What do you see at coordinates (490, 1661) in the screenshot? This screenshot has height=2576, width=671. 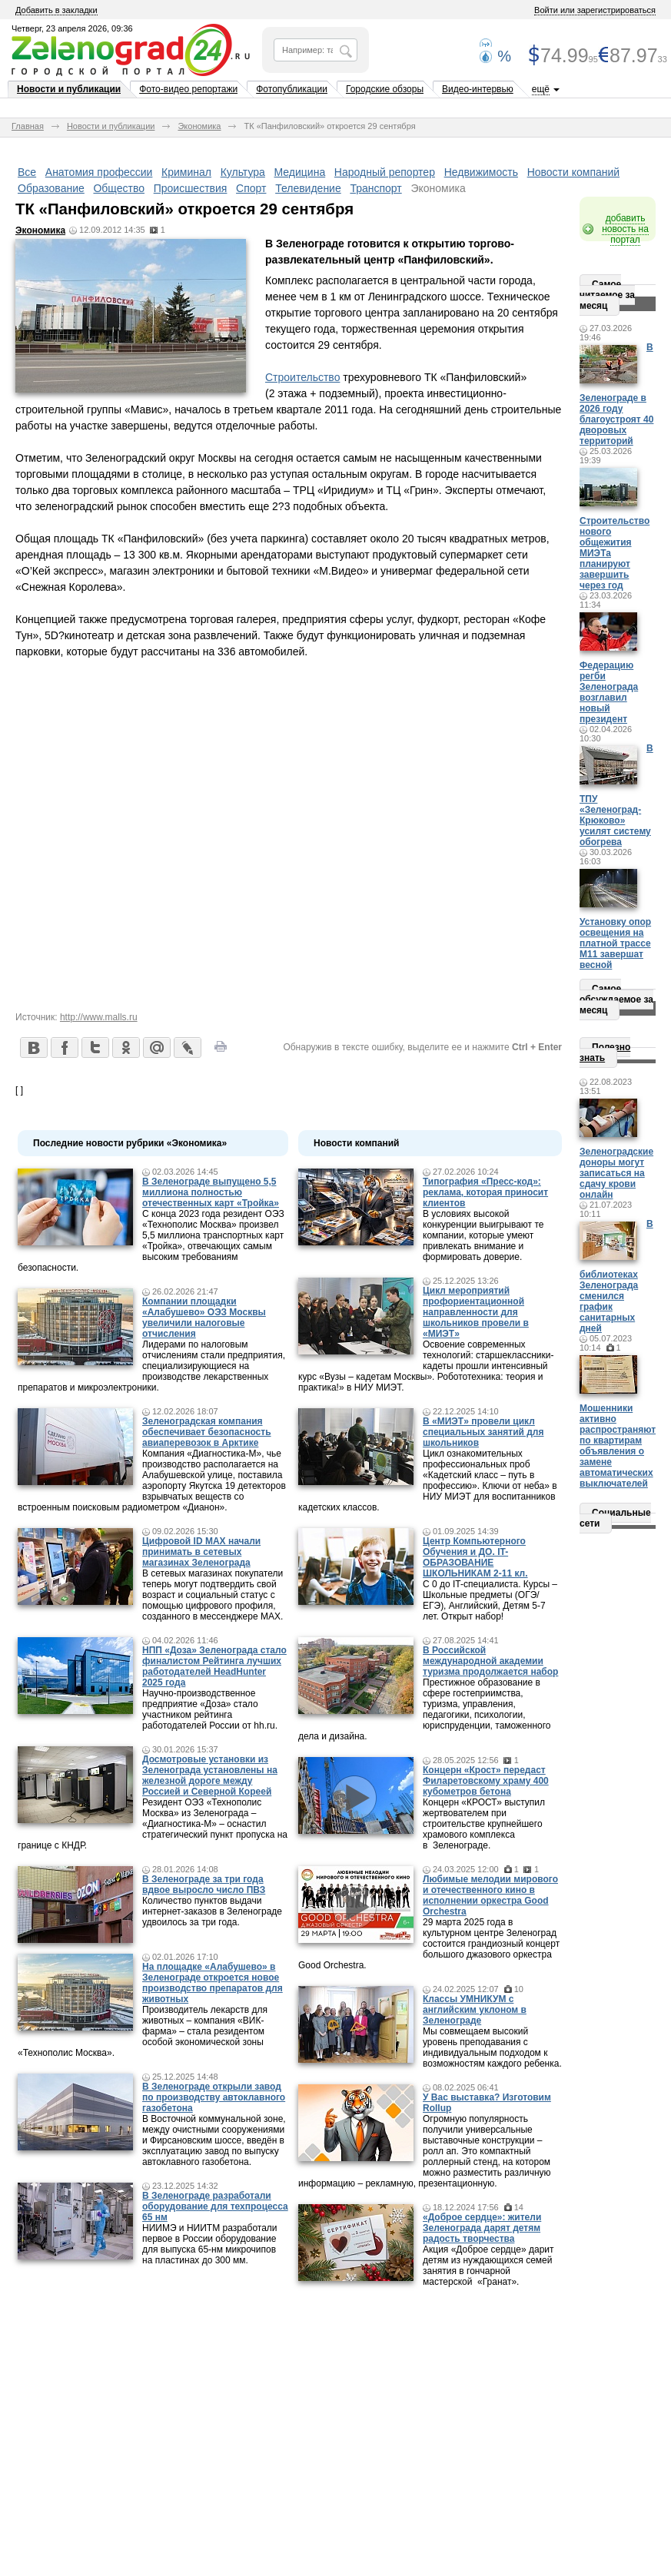 I see `В Российской международной академии туризма продолжается набор` at bounding box center [490, 1661].